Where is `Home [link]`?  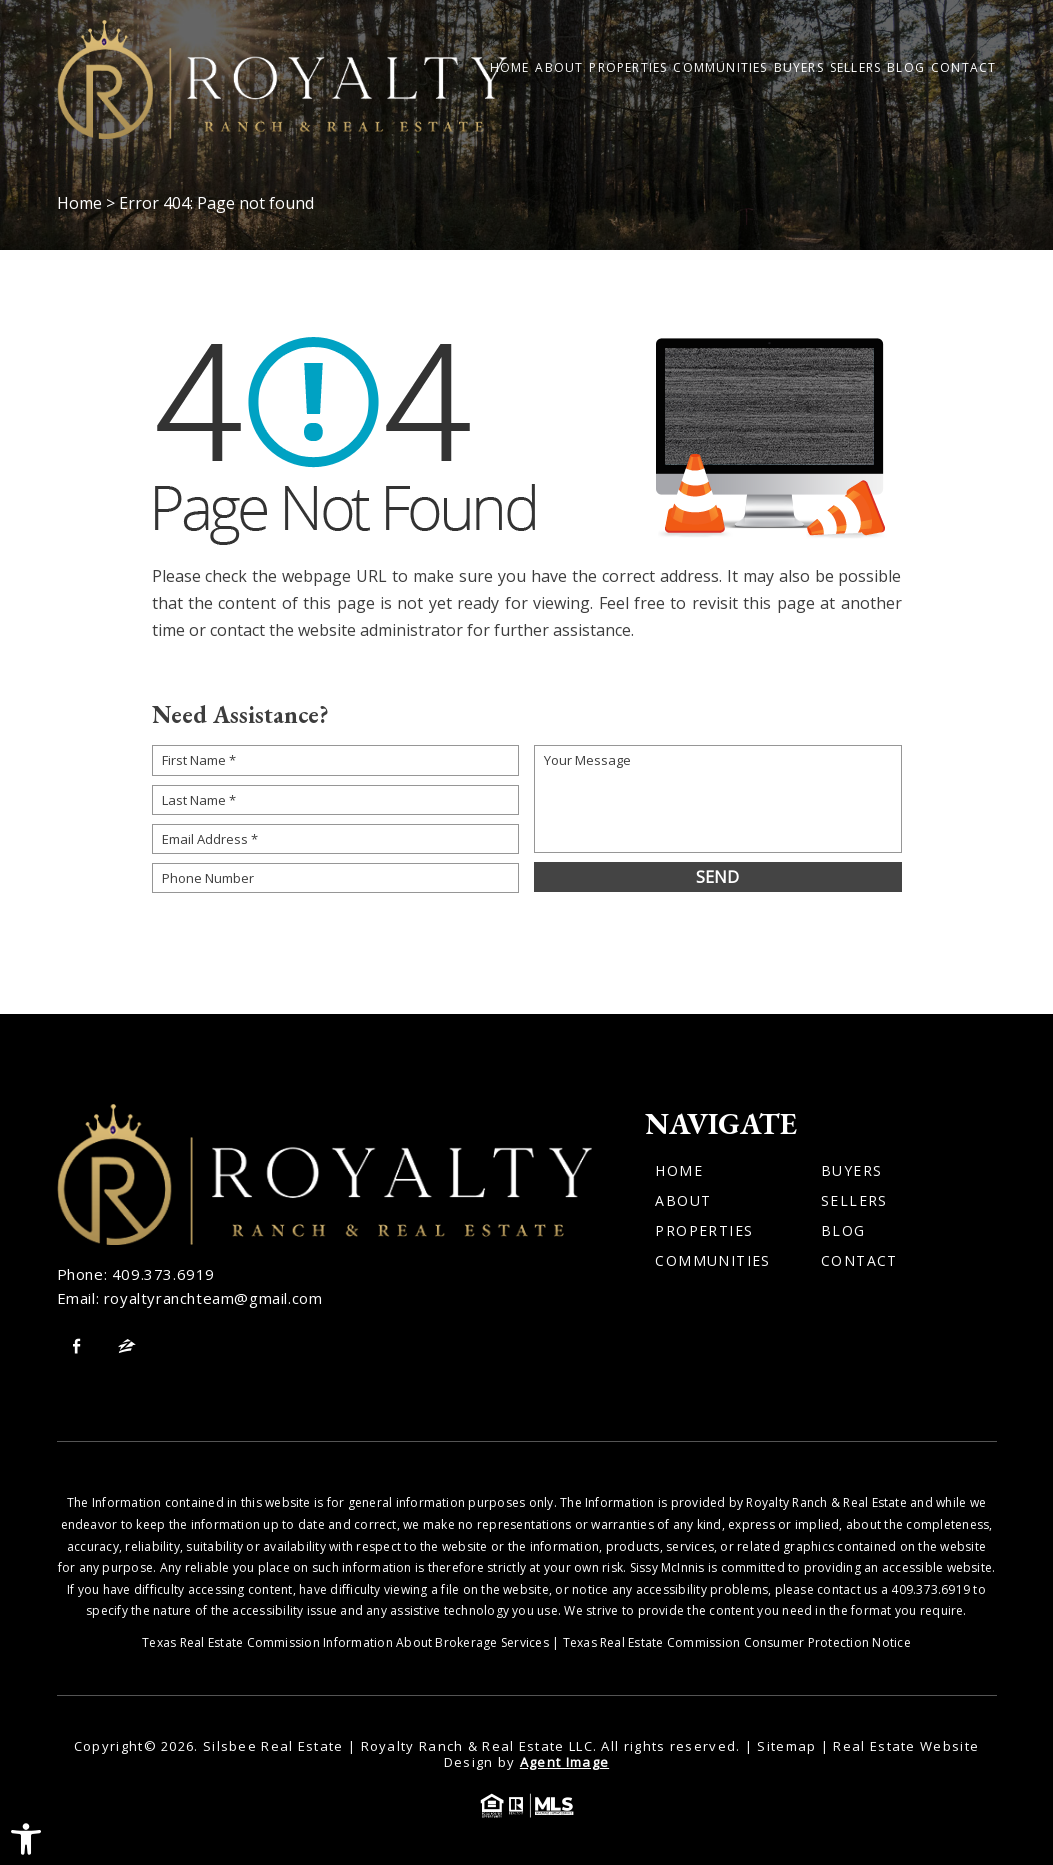
Home [link] is located at coordinates (510, 68).